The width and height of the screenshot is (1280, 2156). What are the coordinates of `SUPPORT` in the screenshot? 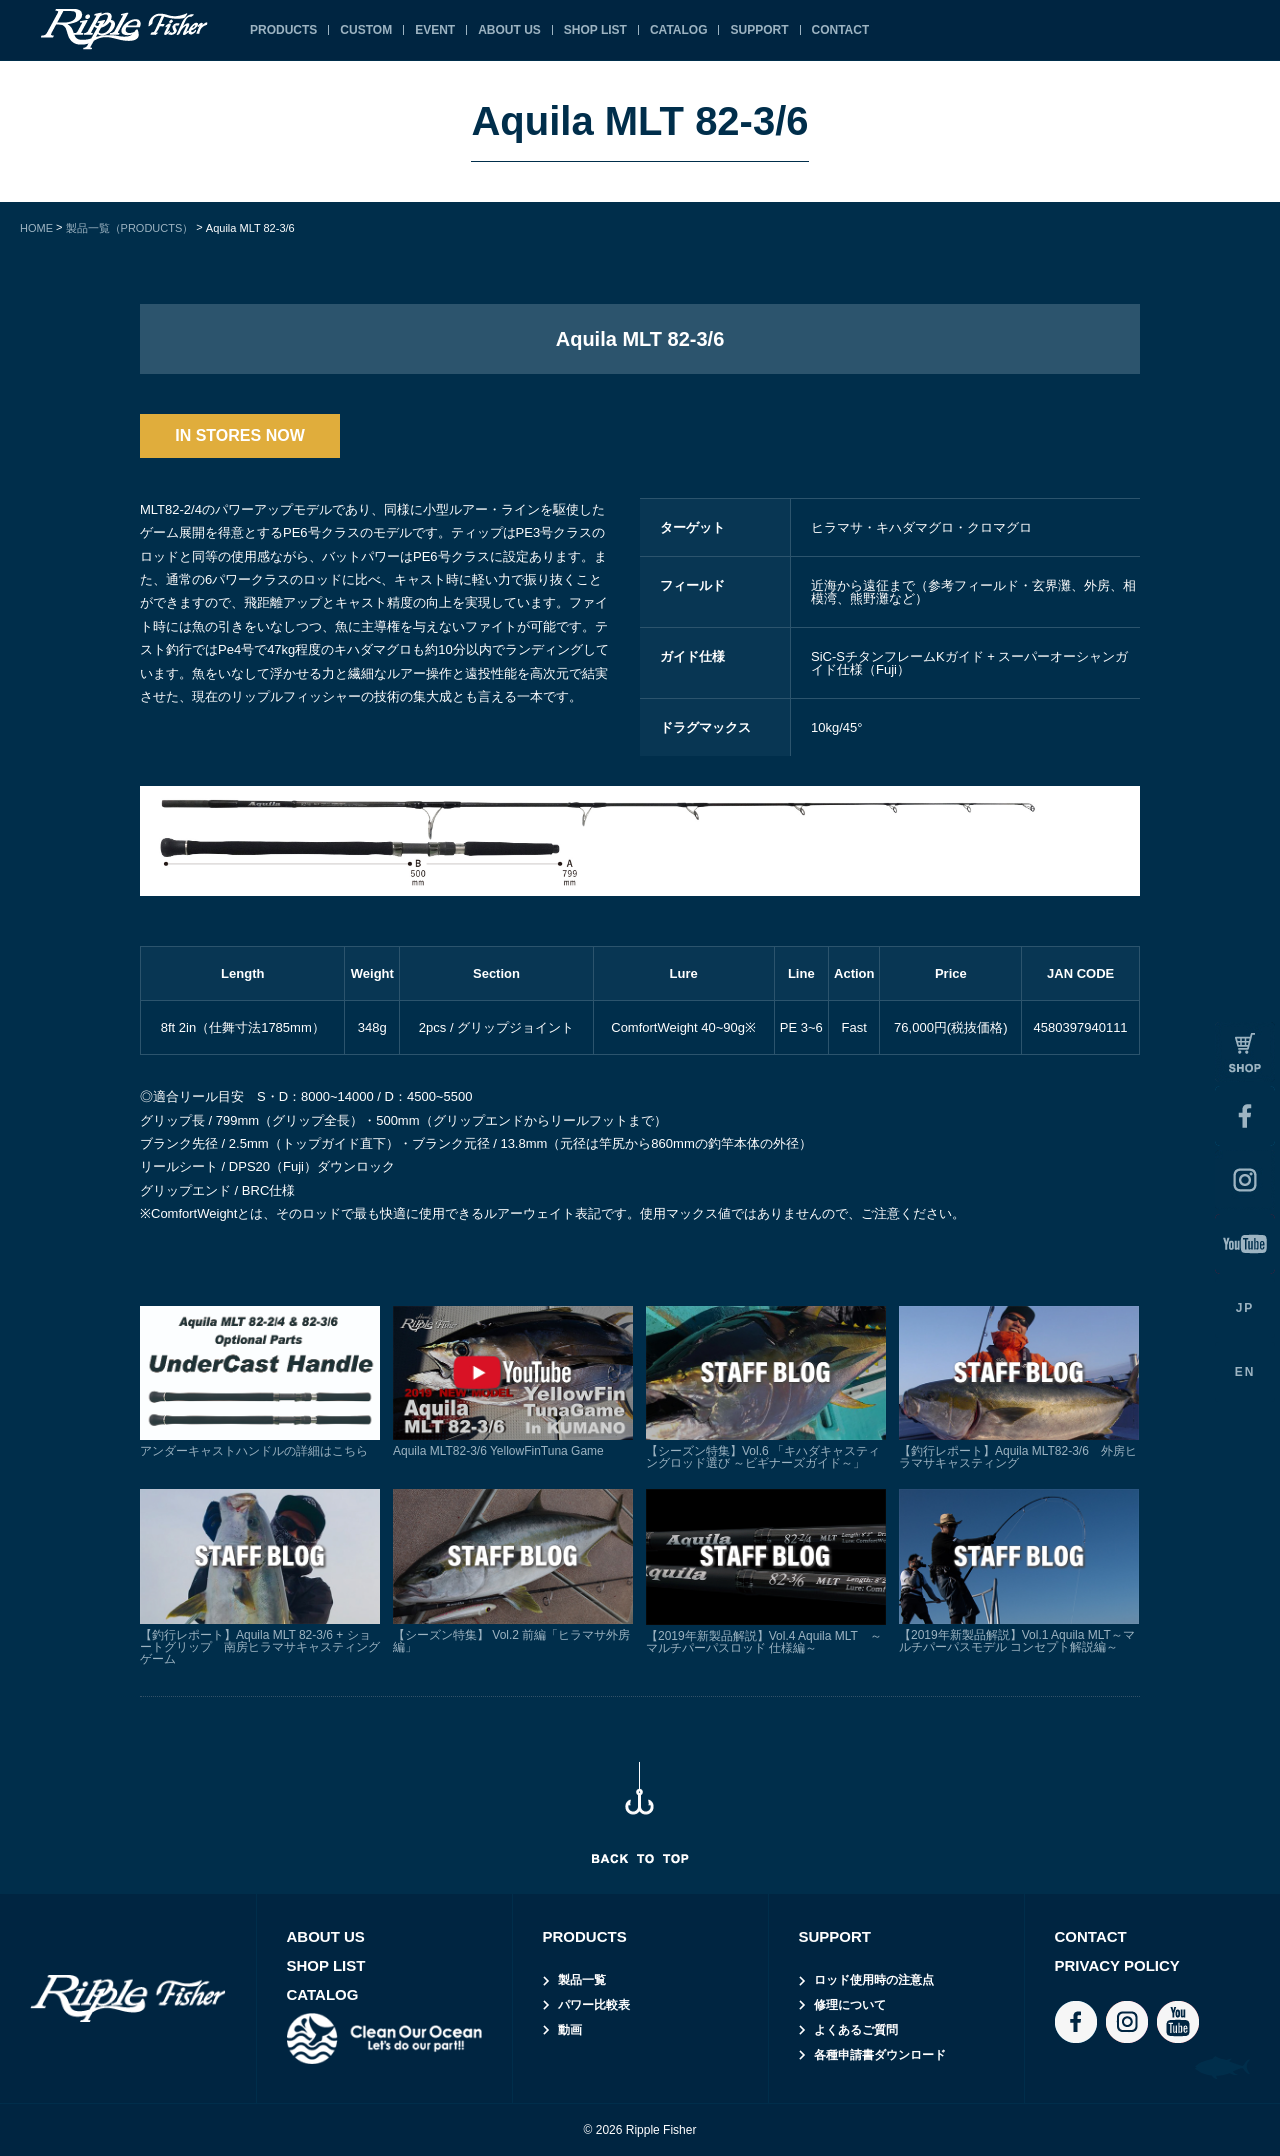 It's located at (759, 30).